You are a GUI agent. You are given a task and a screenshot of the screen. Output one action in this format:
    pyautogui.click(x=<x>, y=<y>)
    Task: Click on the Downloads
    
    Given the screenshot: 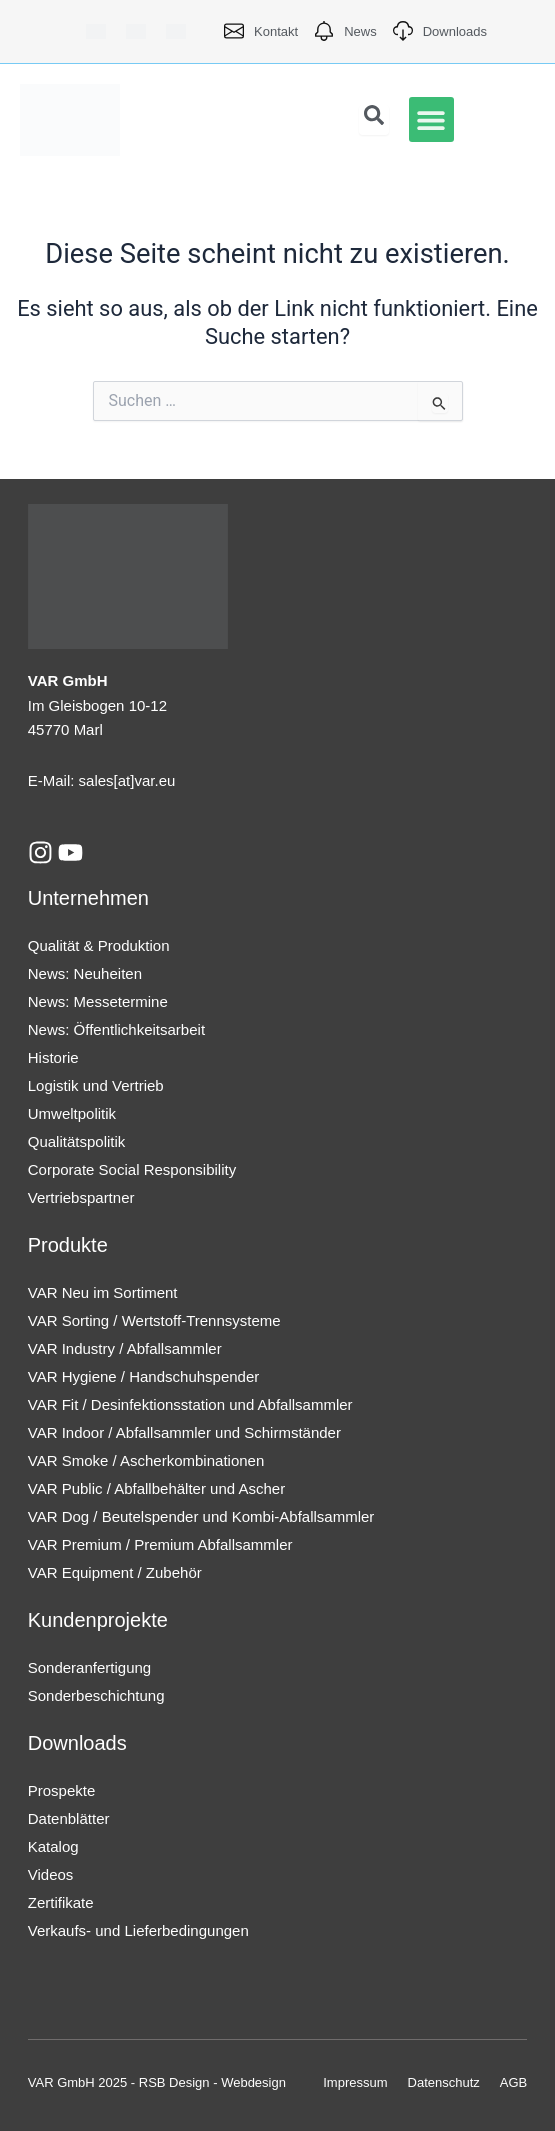 What is the action you would take?
    pyautogui.click(x=77, y=1743)
    